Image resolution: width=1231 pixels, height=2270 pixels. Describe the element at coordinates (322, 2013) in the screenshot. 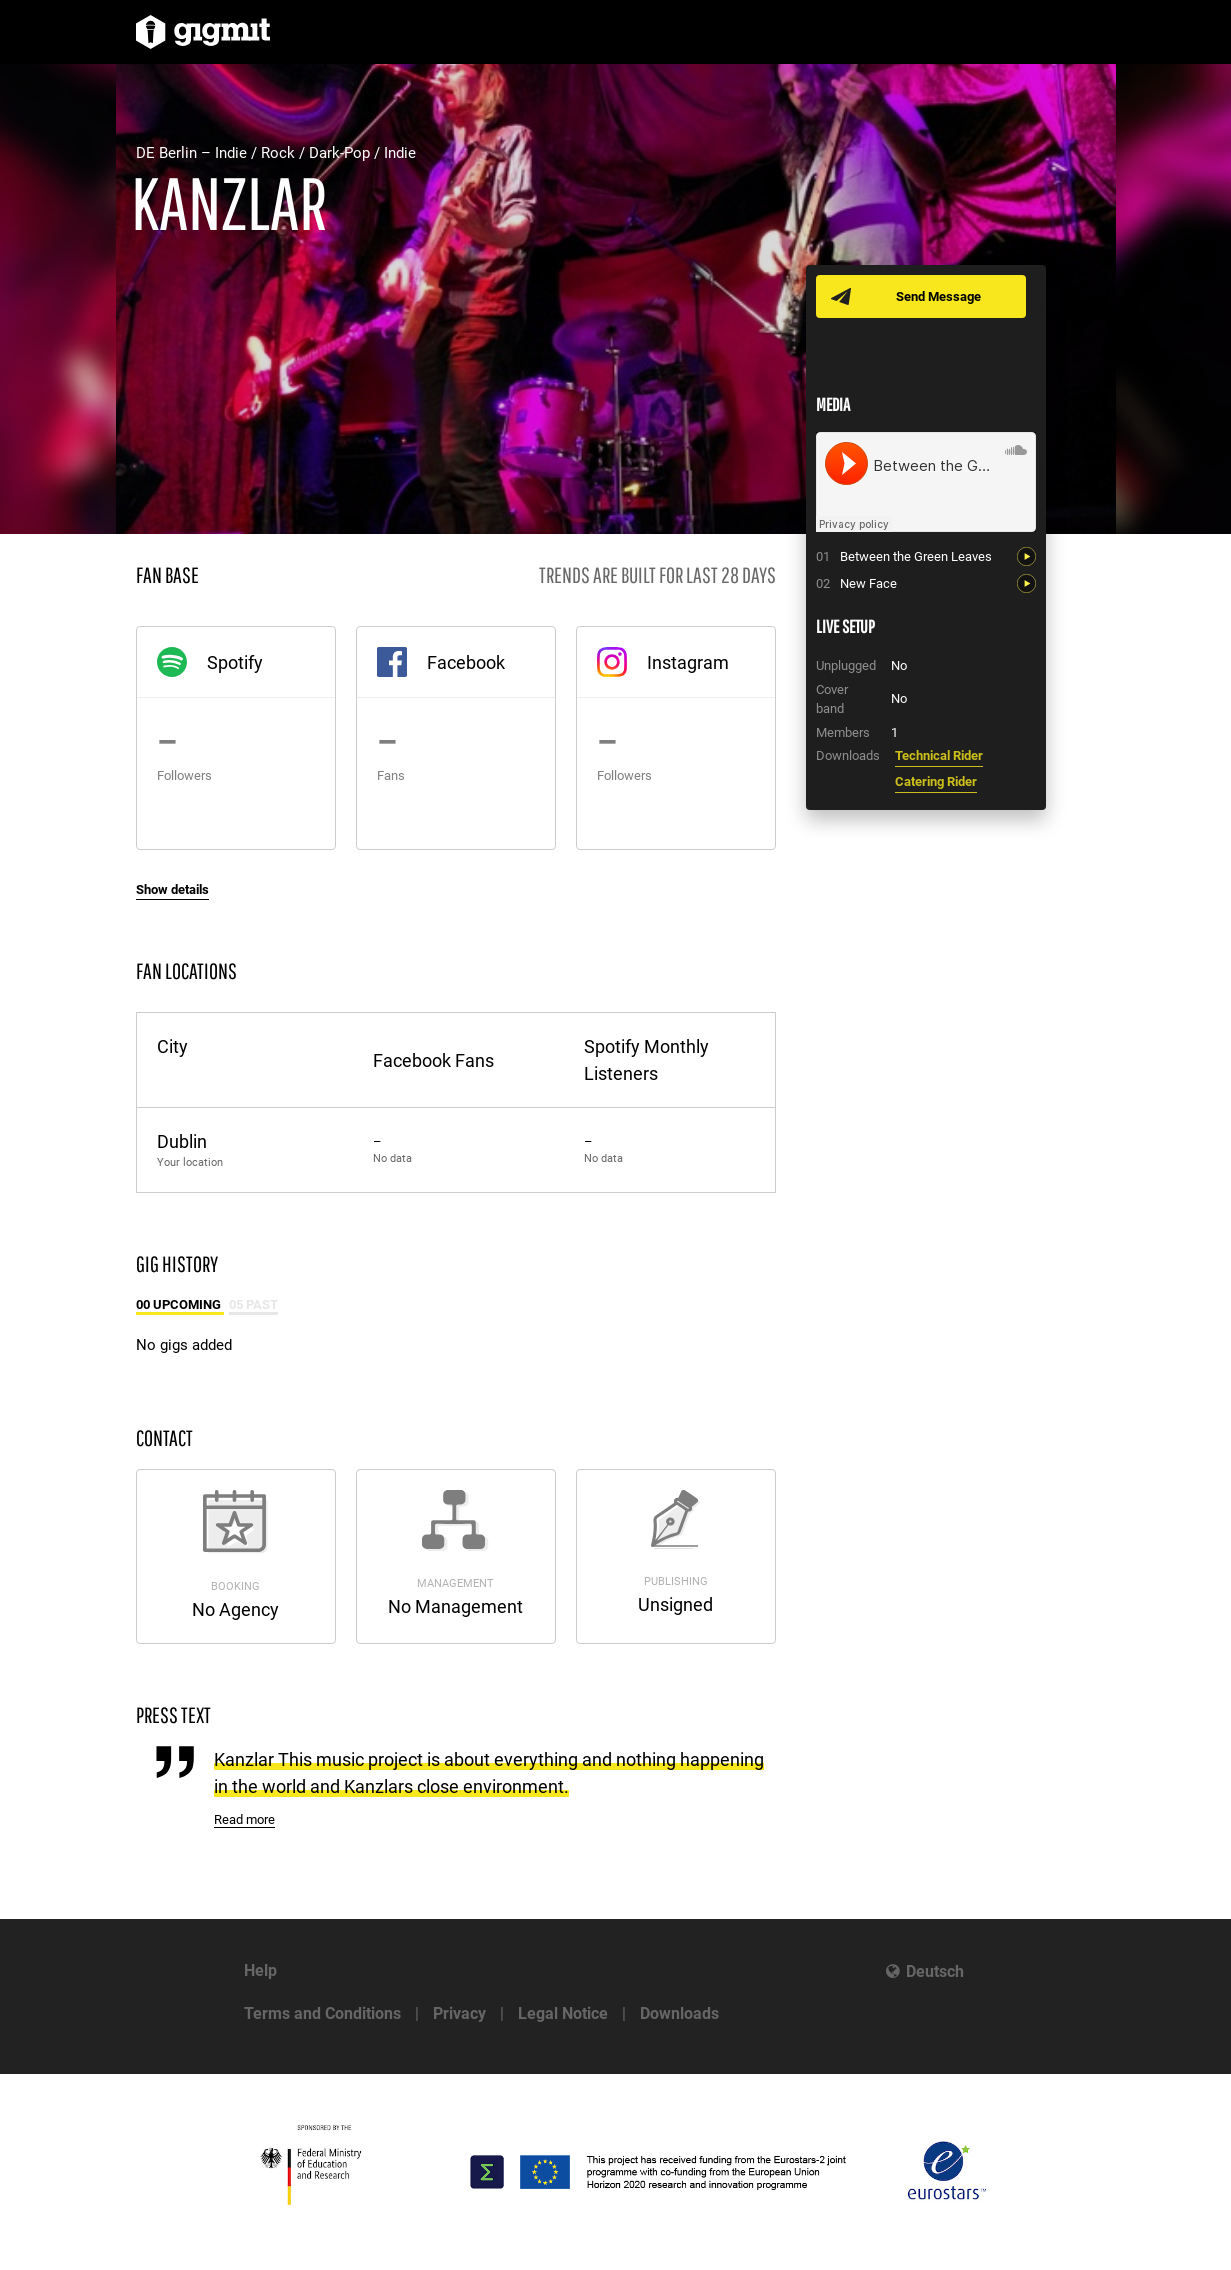

I see `Terms and Conditions` at that location.